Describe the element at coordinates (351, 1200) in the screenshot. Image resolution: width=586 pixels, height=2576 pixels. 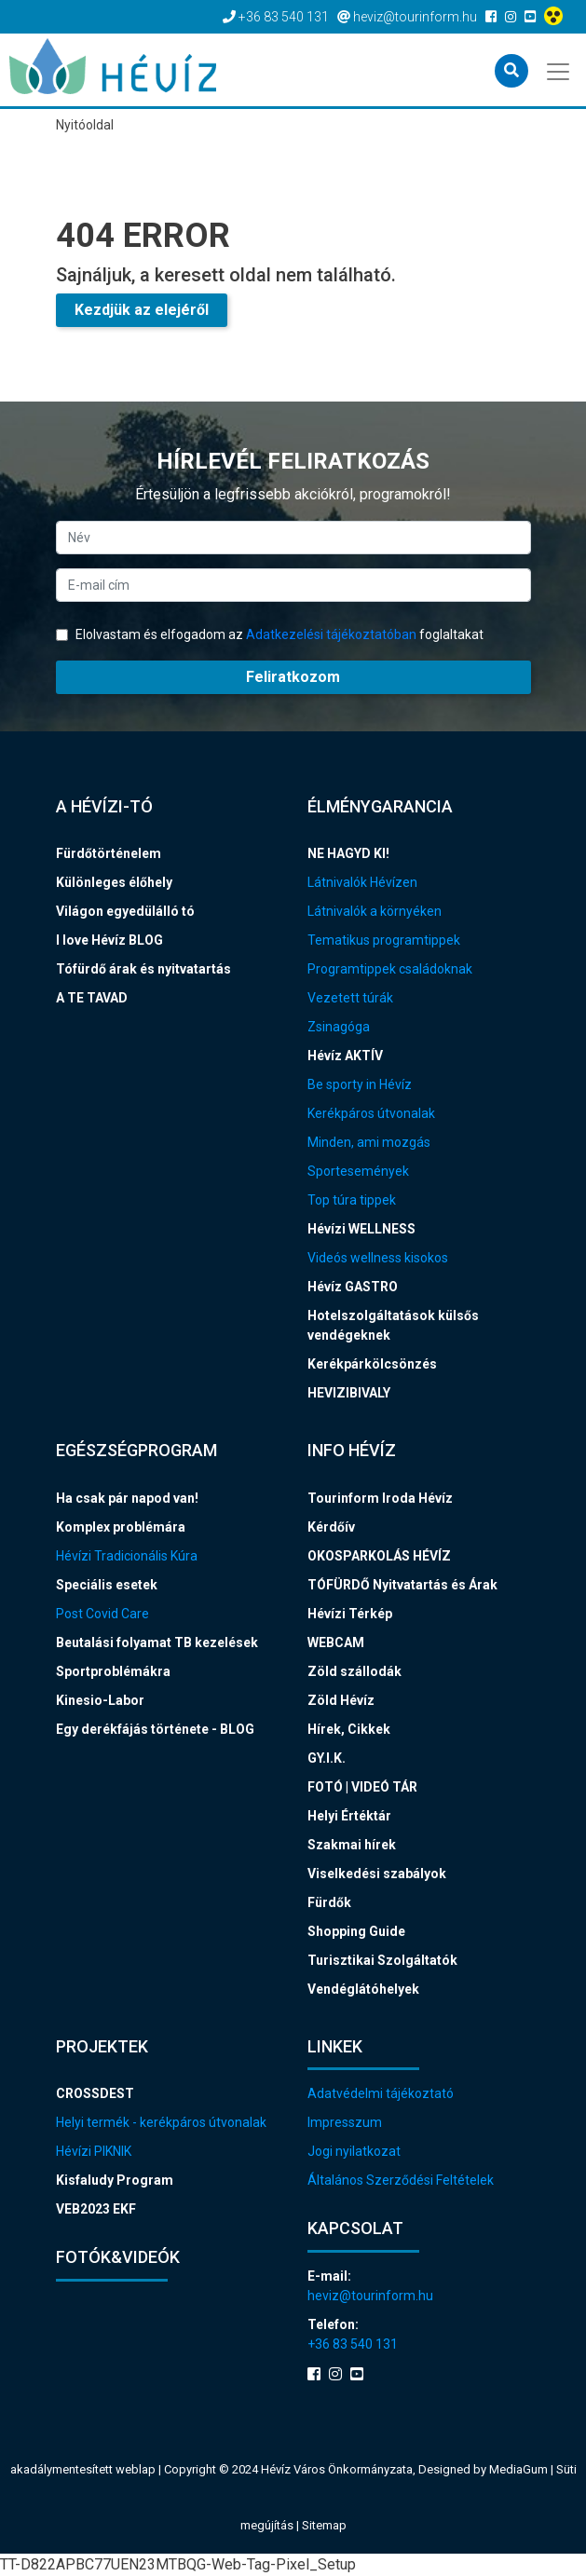
I see `Top túra tippek` at that location.